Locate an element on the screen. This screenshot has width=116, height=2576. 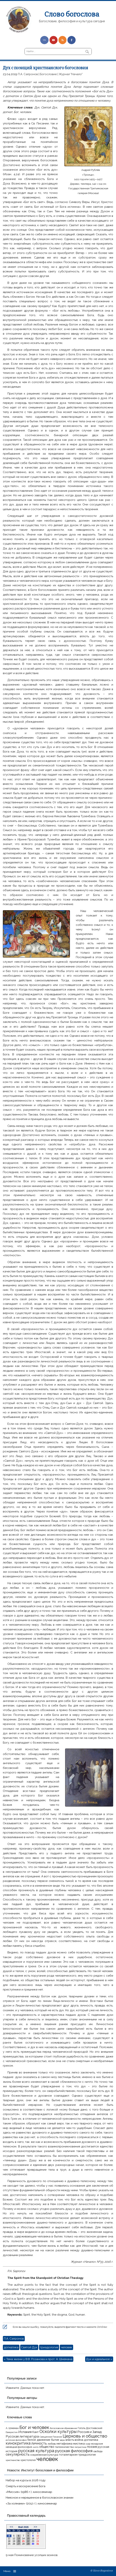
монархия [монархия (18 элементов)] is located at coordinates (97, 2443).